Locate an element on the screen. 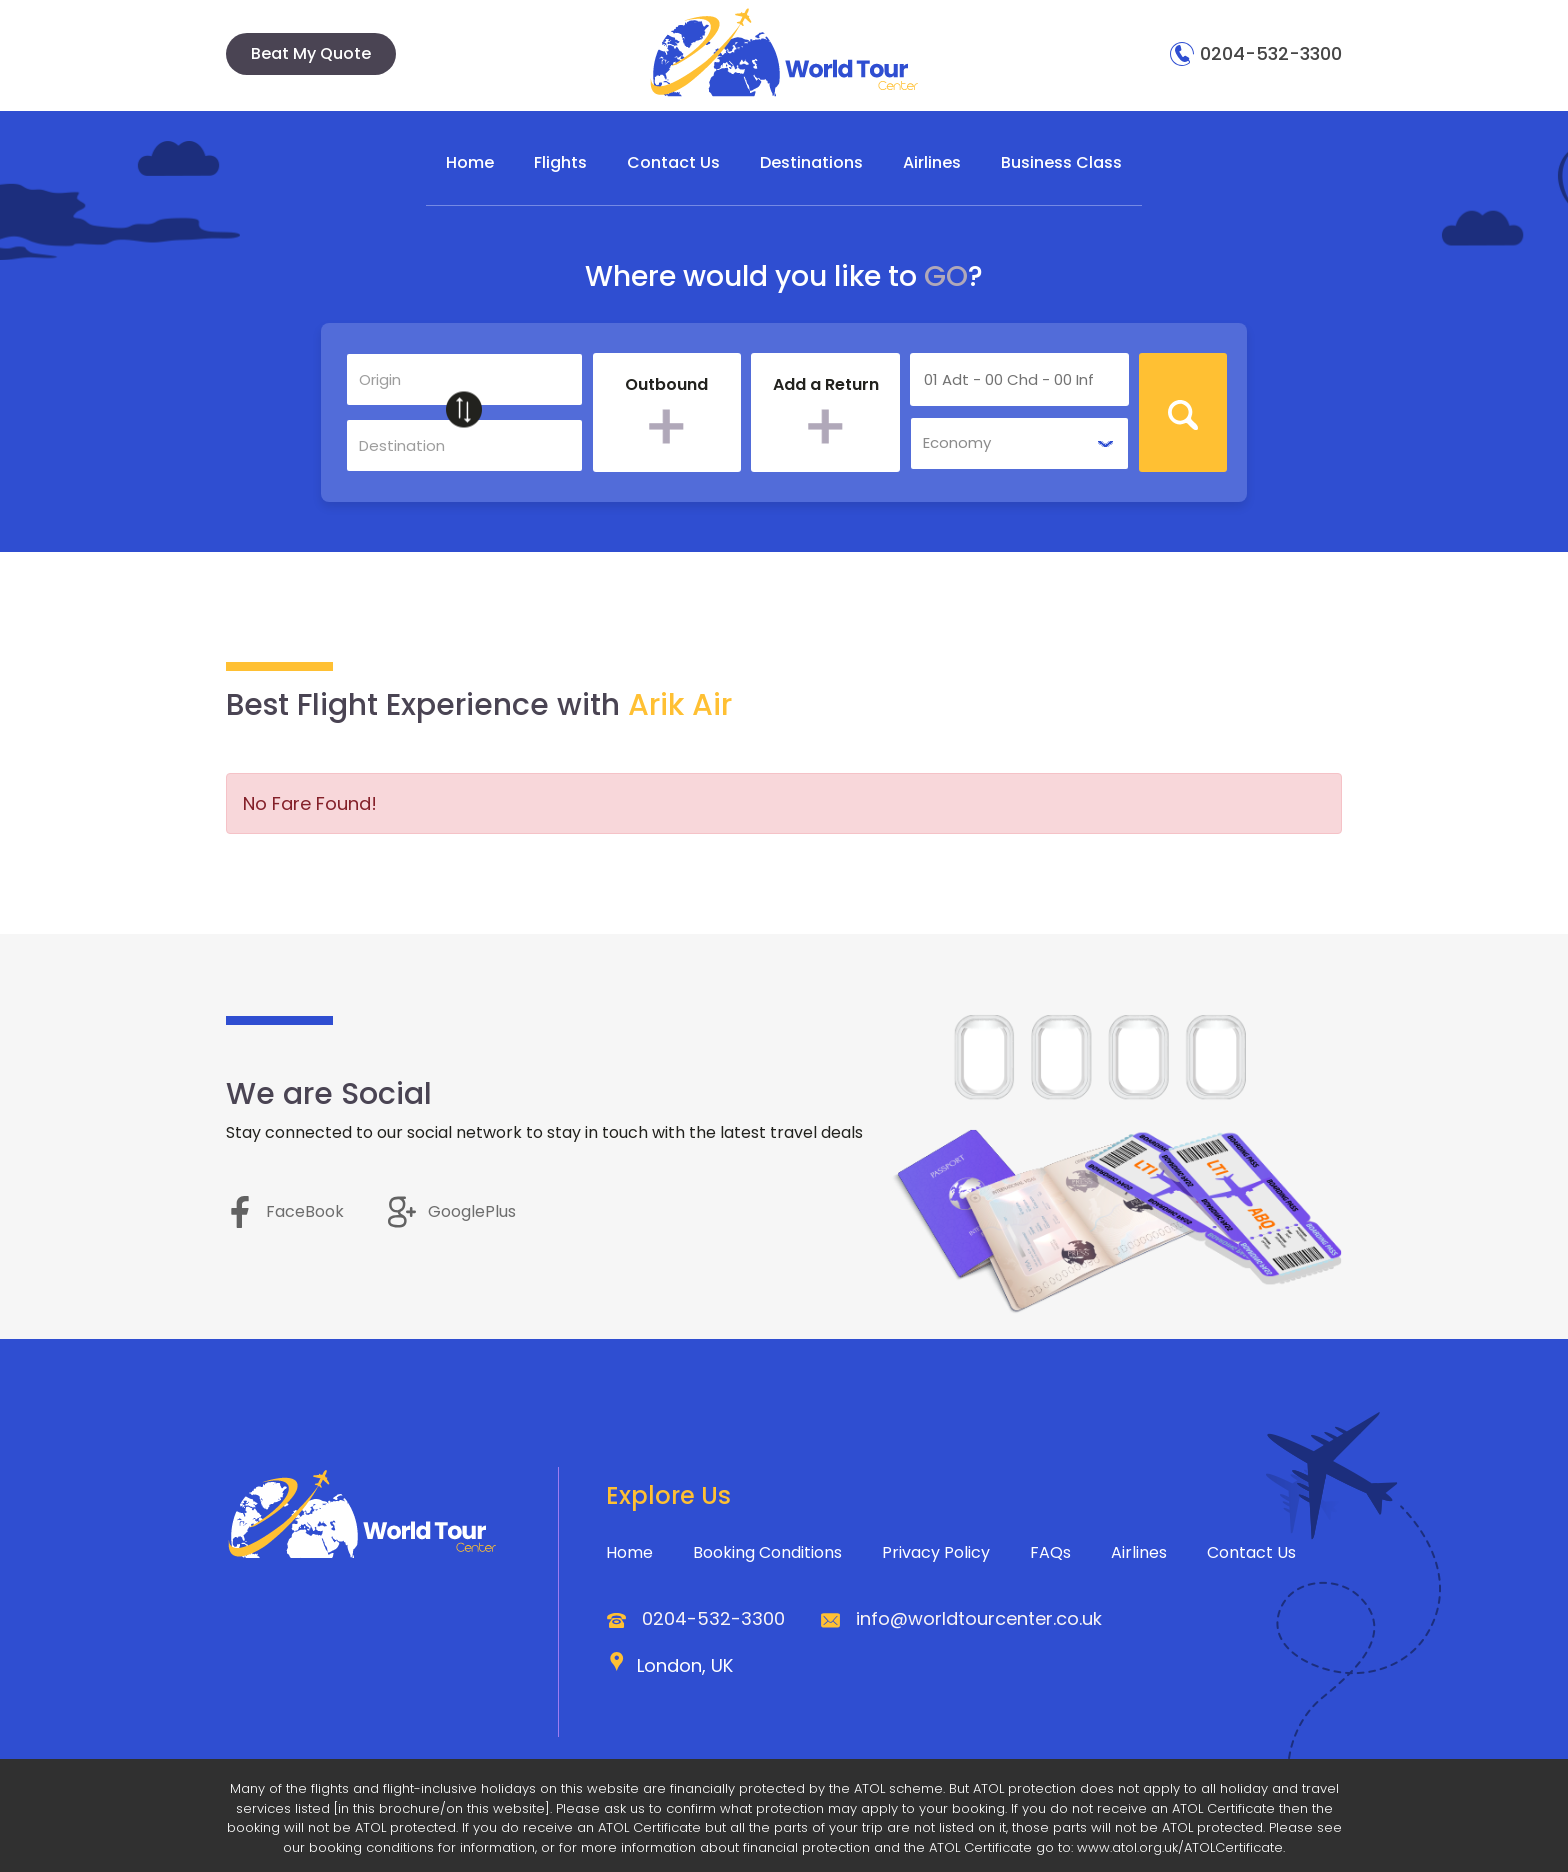 This screenshot has height=1872, width=1568. Beat My Quote is located at coordinates (311, 53).